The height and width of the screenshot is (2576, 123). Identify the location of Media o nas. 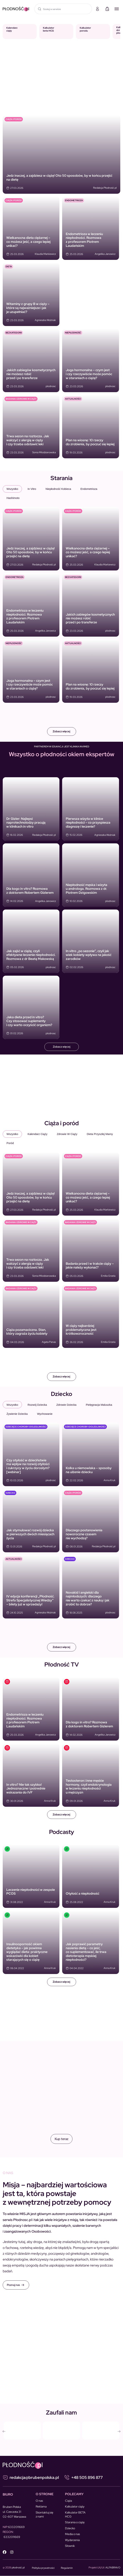
(72, 2534).